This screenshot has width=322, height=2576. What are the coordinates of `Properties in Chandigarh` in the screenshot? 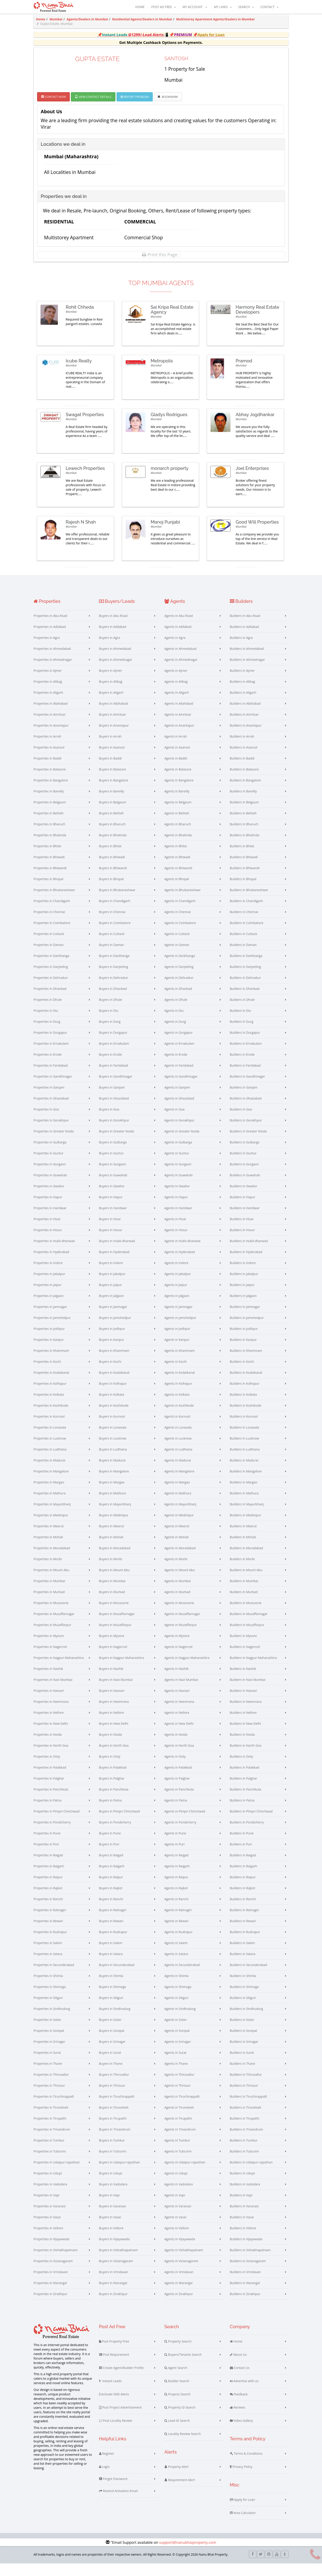 It's located at (52, 912).